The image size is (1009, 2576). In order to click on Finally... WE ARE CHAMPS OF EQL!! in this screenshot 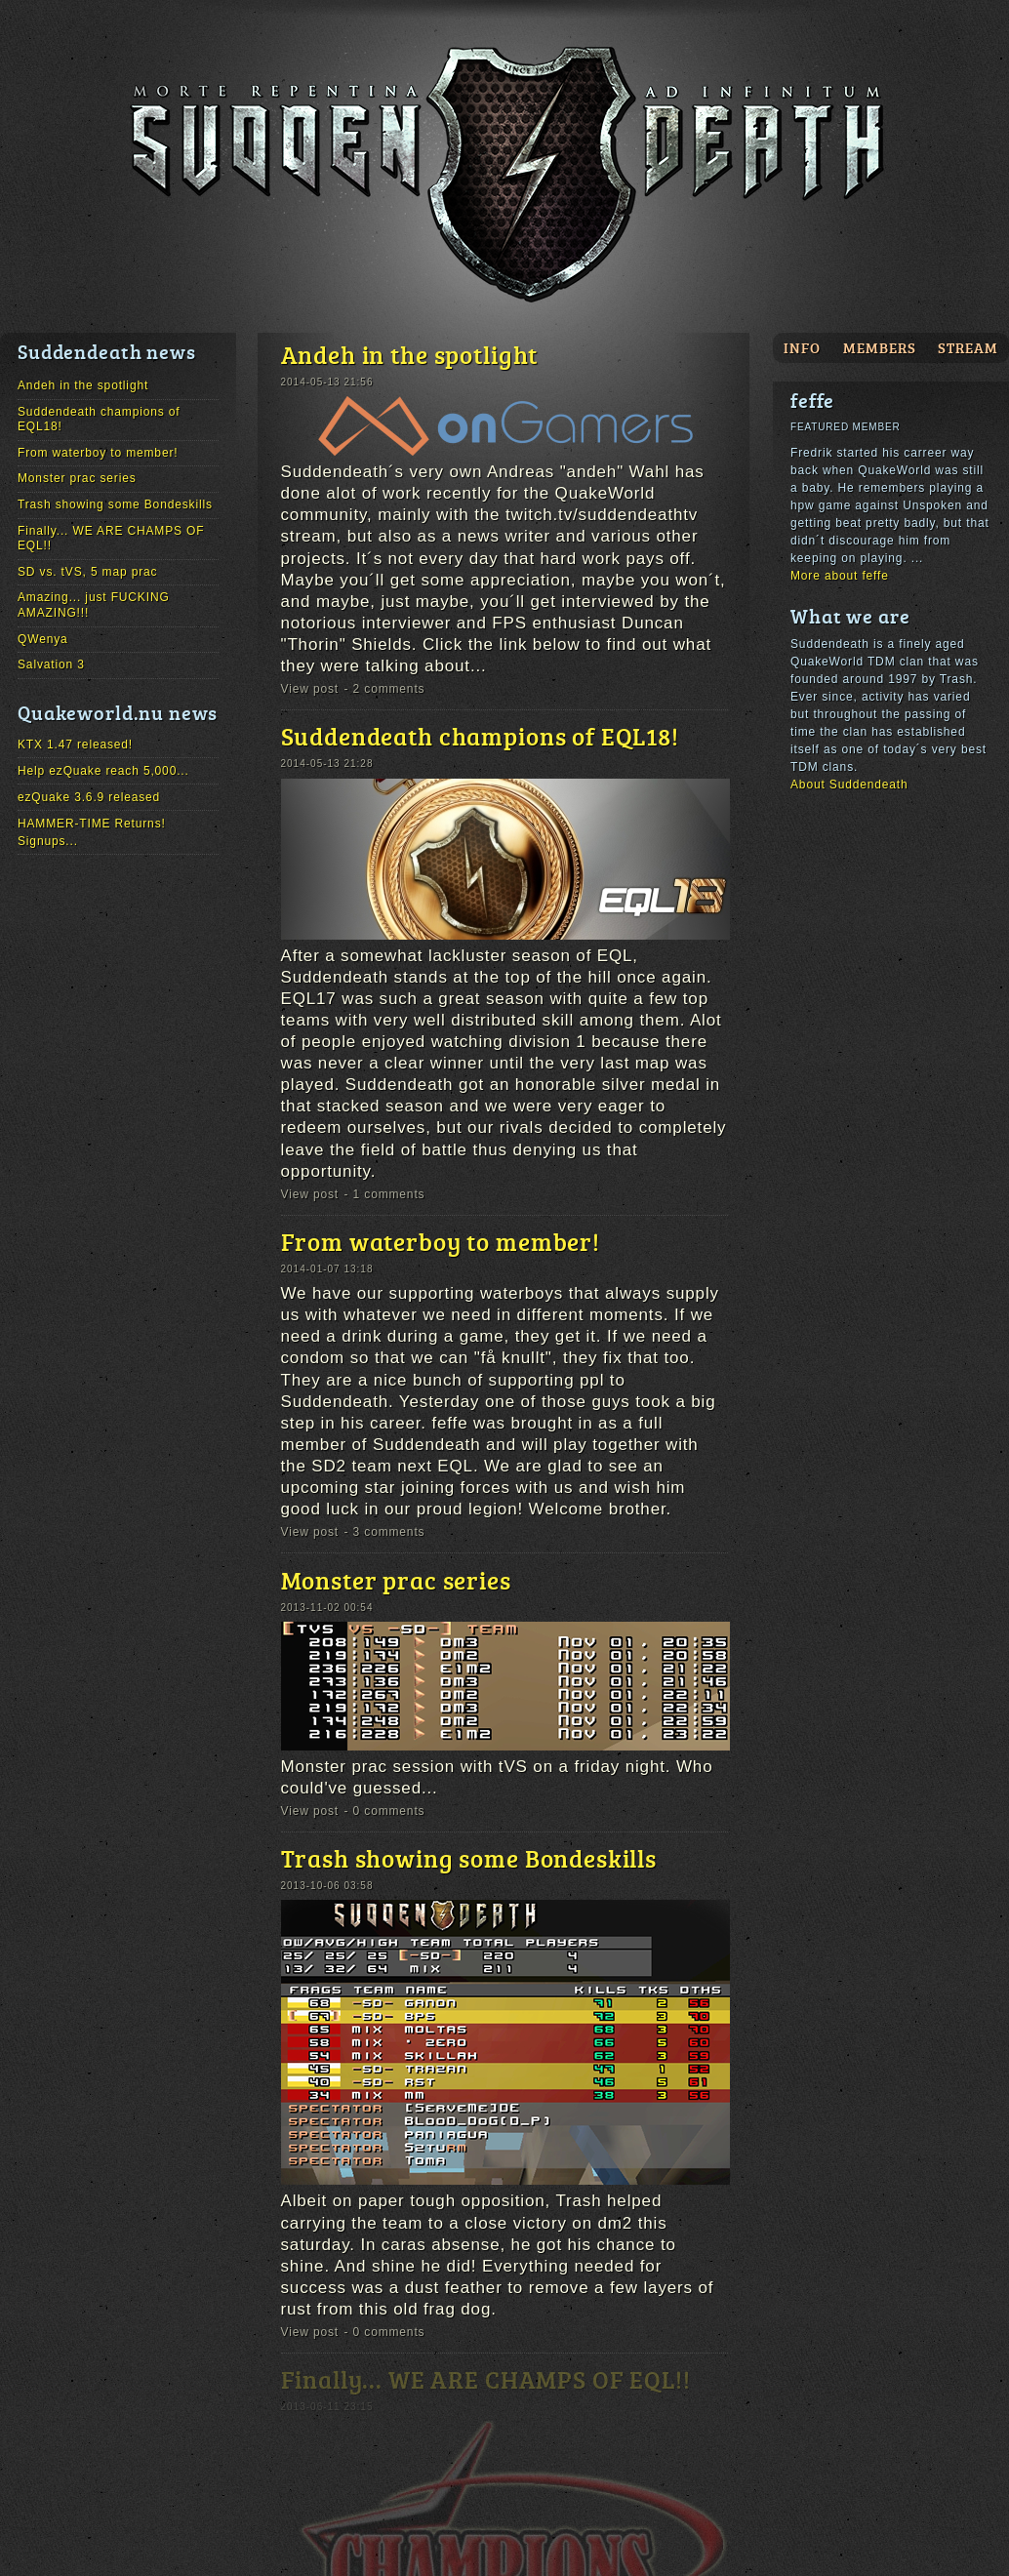, I will do `click(486, 2378)`.